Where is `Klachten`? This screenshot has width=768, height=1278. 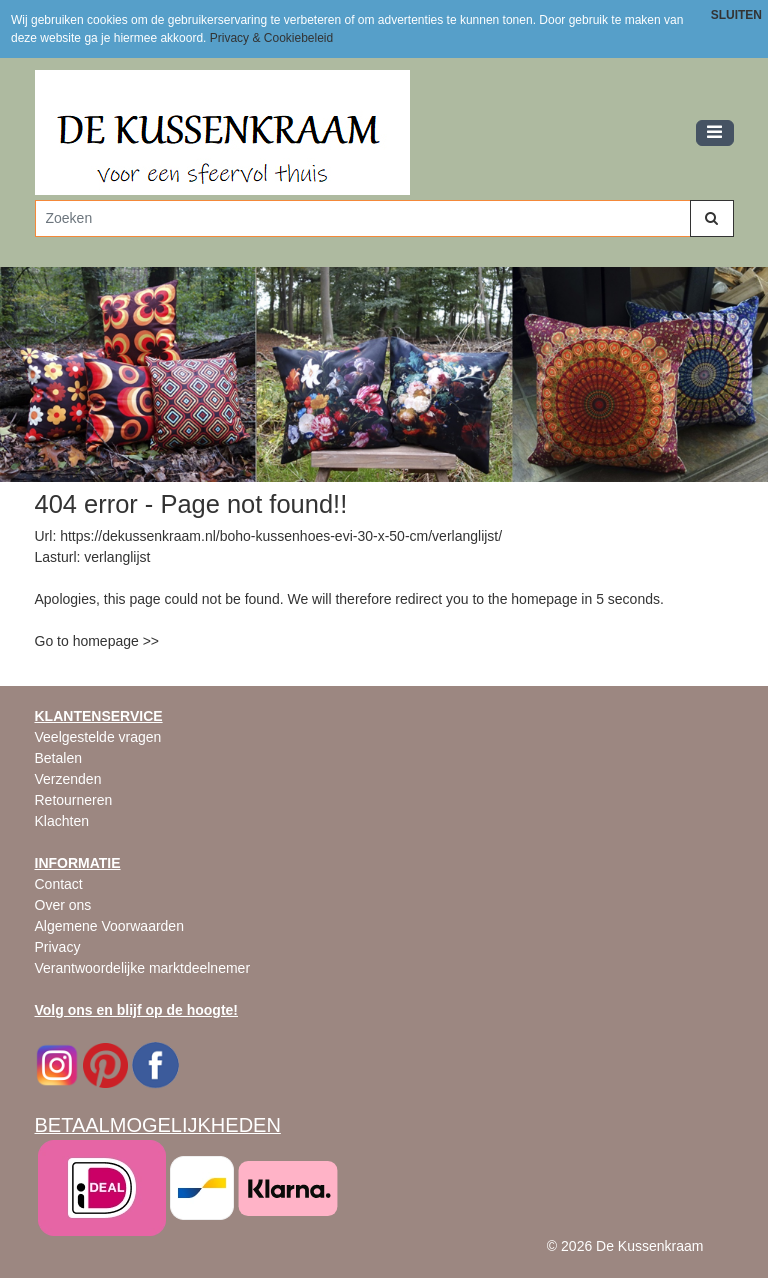 Klachten is located at coordinates (62, 821).